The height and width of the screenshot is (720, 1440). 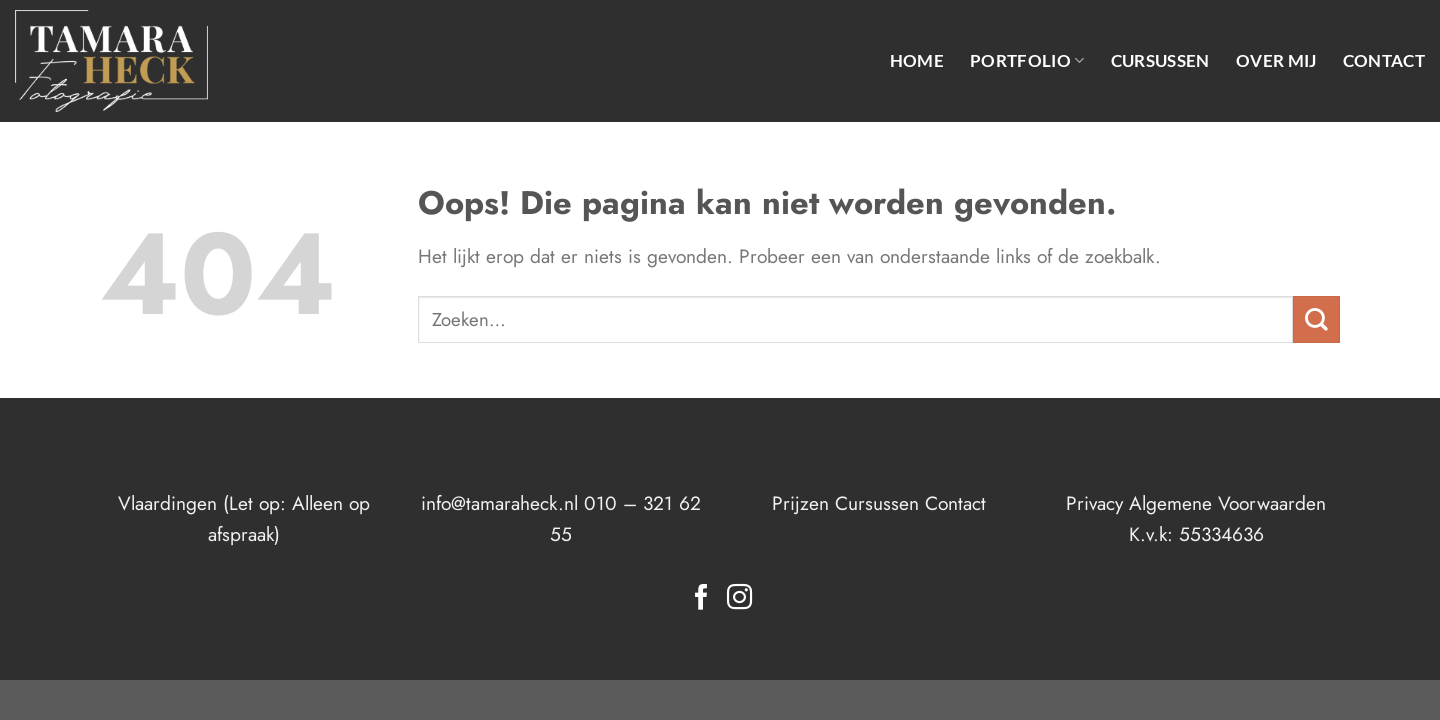 What do you see at coordinates (700, 599) in the screenshot?
I see `[Volg ons op Facebook]` at bounding box center [700, 599].